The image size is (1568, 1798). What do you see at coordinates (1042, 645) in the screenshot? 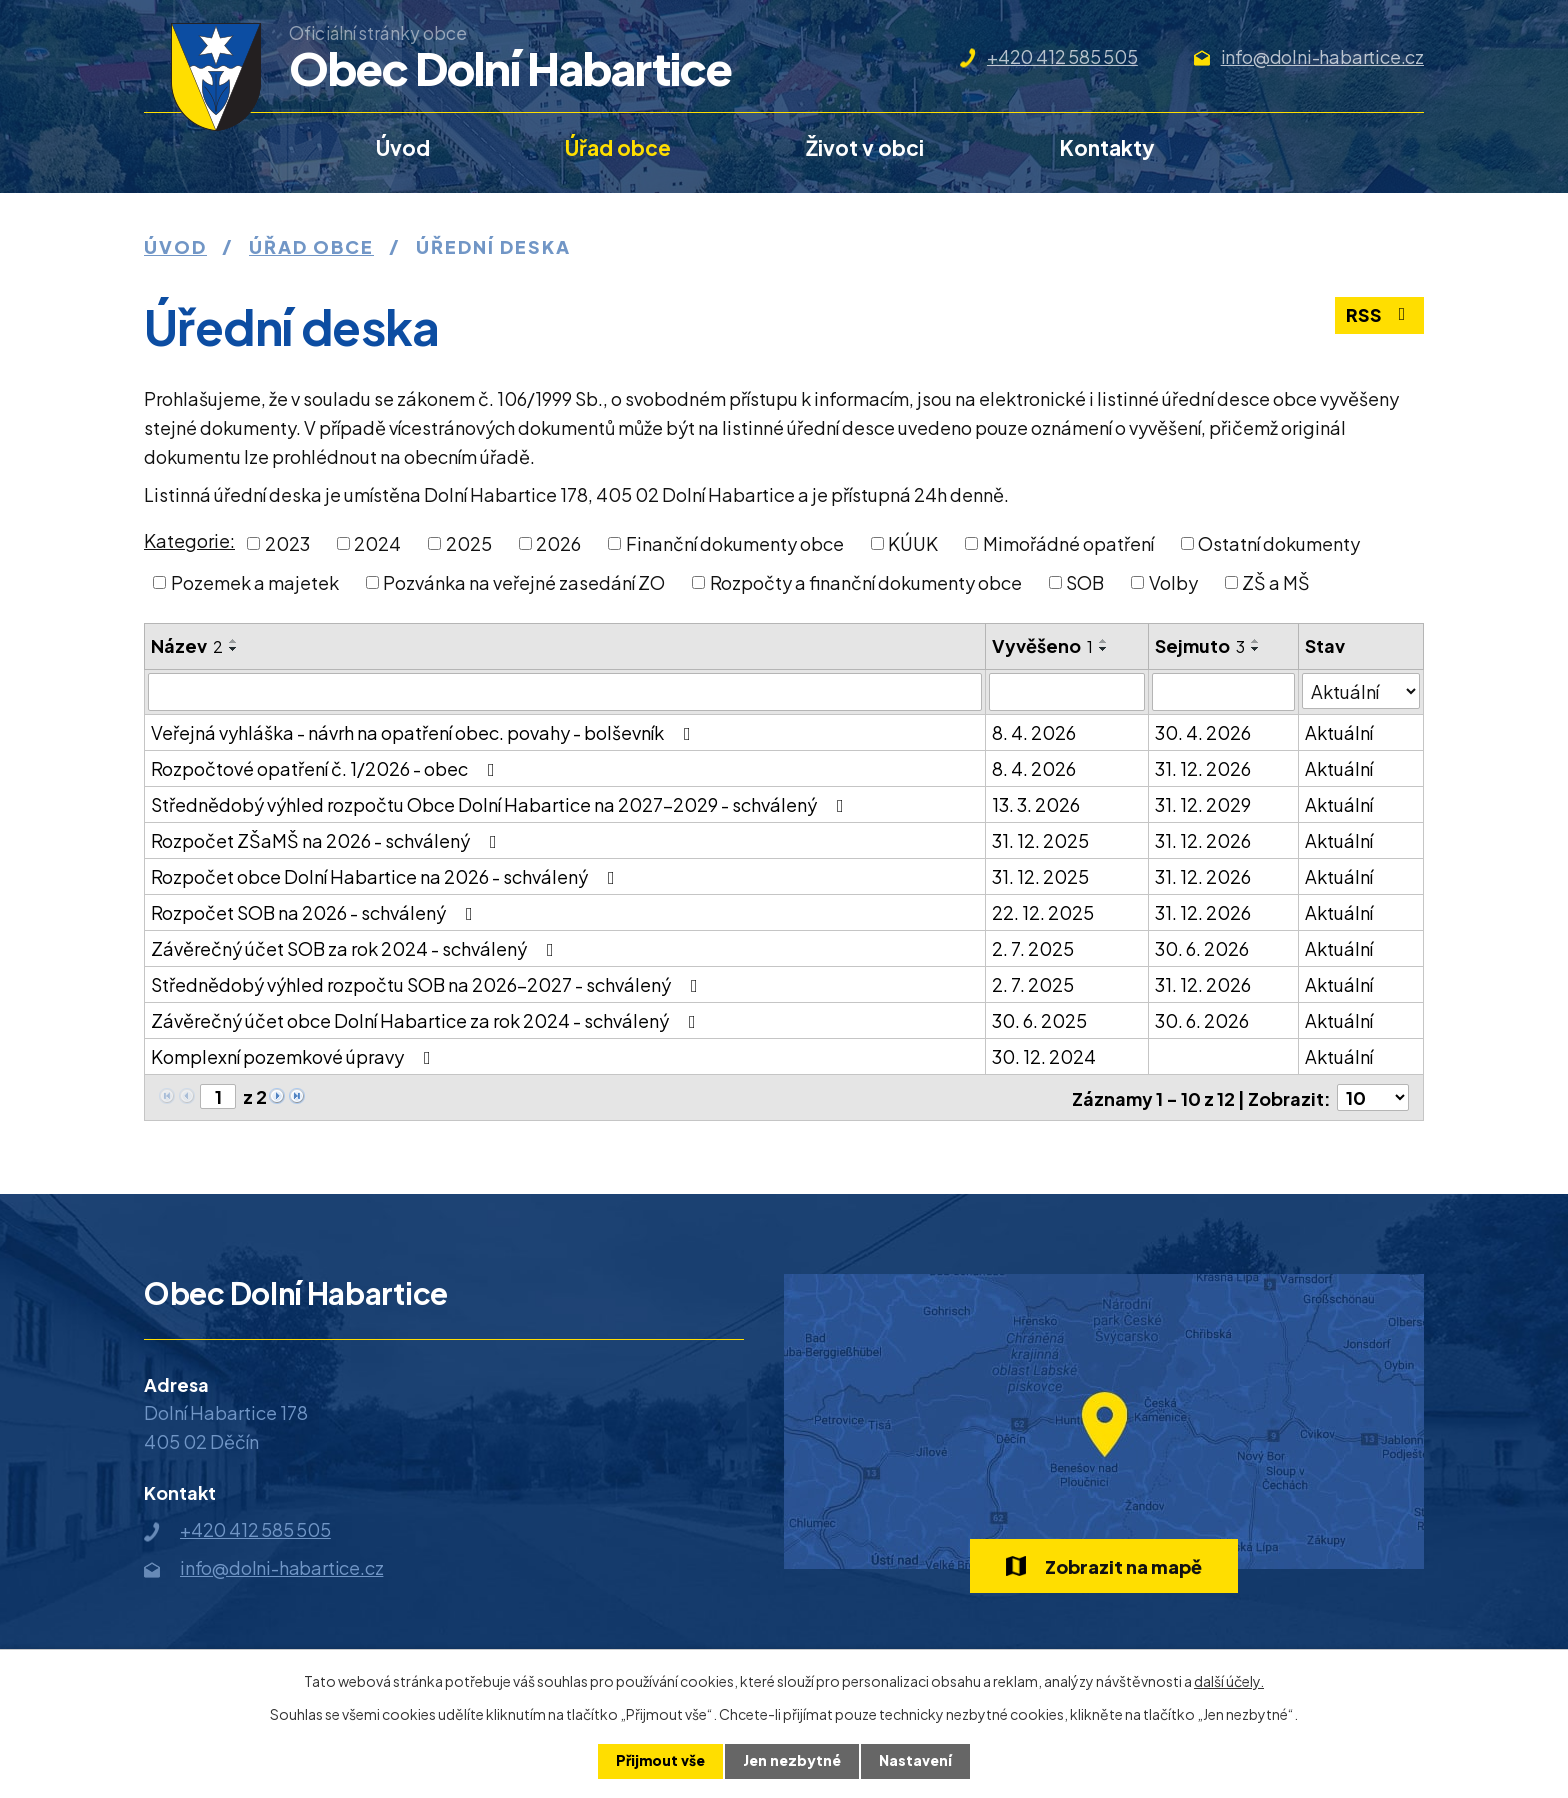
I see `Vyvěšeno` at bounding box center [1042, 645].